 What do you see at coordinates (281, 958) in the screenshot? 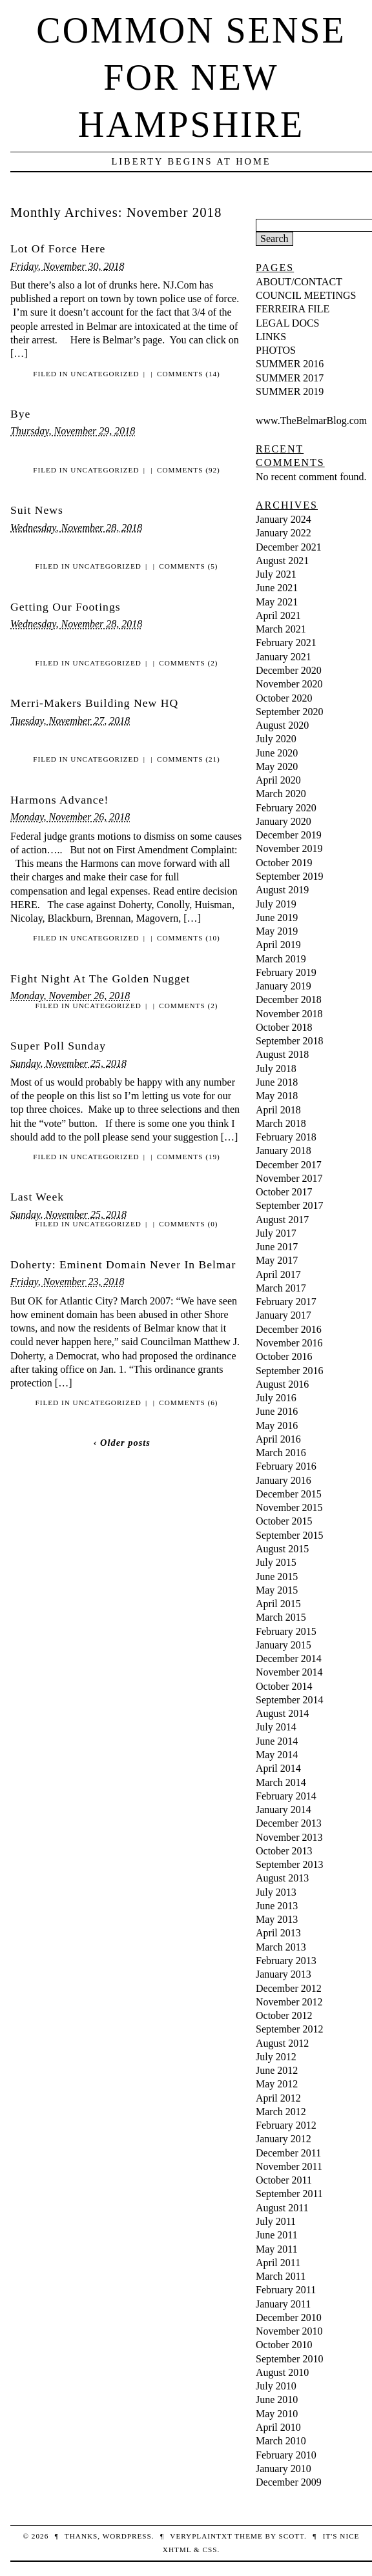
I see `March 2019` at bounding box center [281, 958].